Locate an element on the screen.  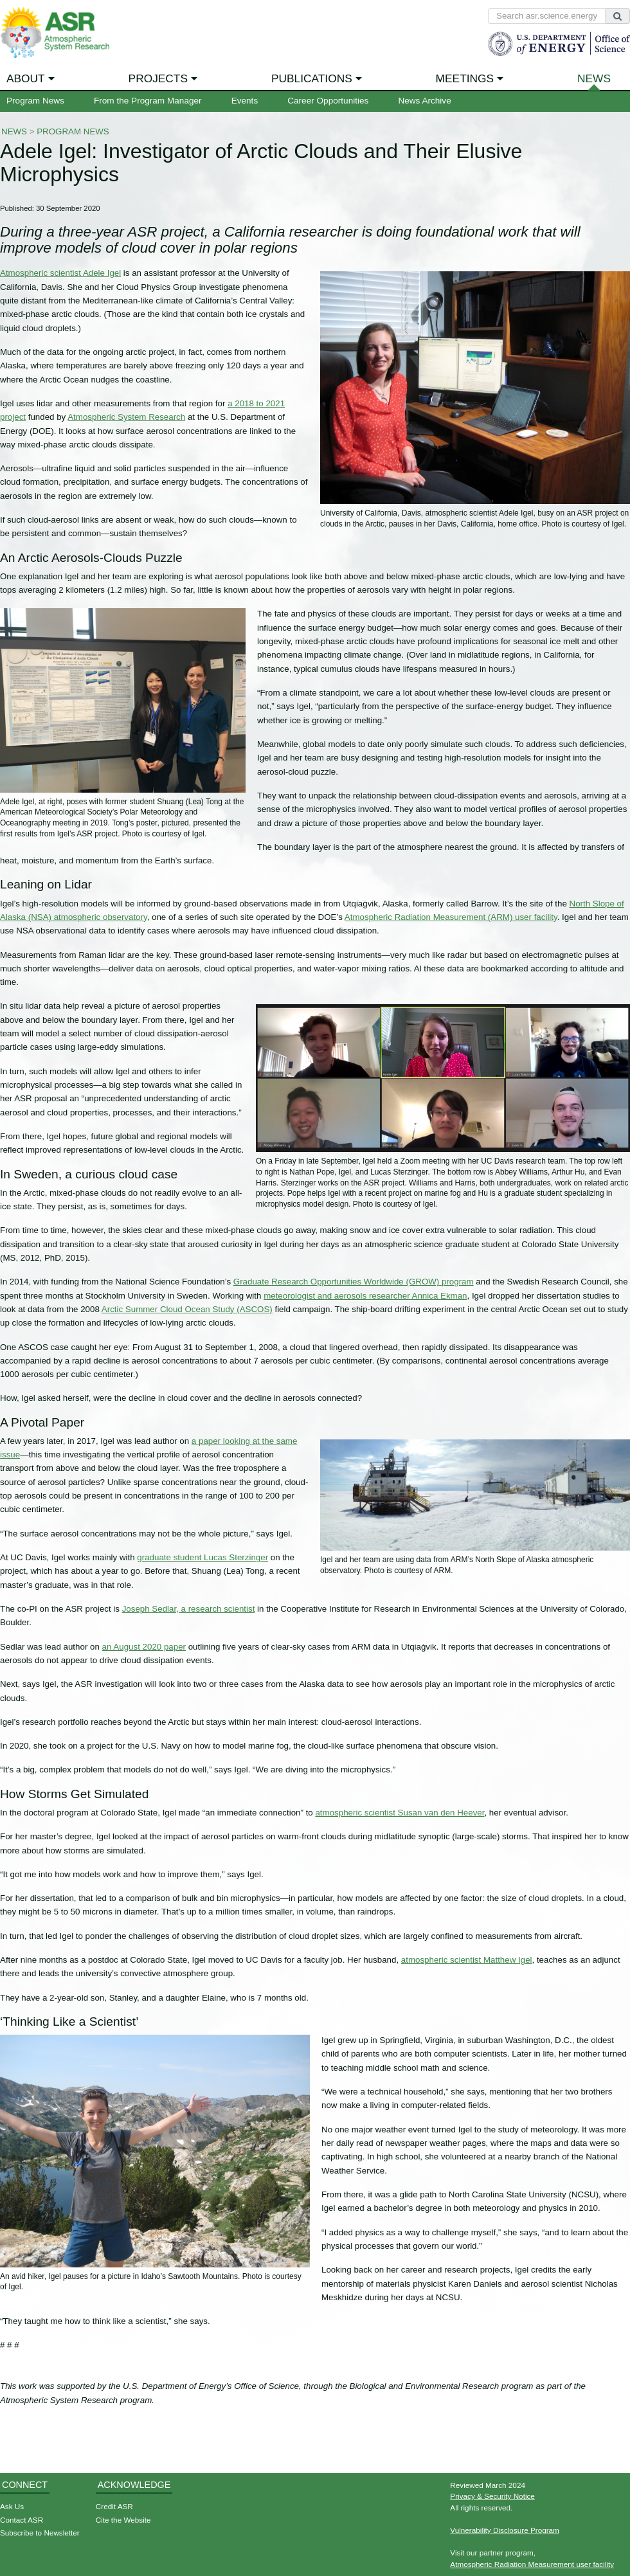
Joseph Sedlar, a research scientist is located at coordinates (188, 1609).